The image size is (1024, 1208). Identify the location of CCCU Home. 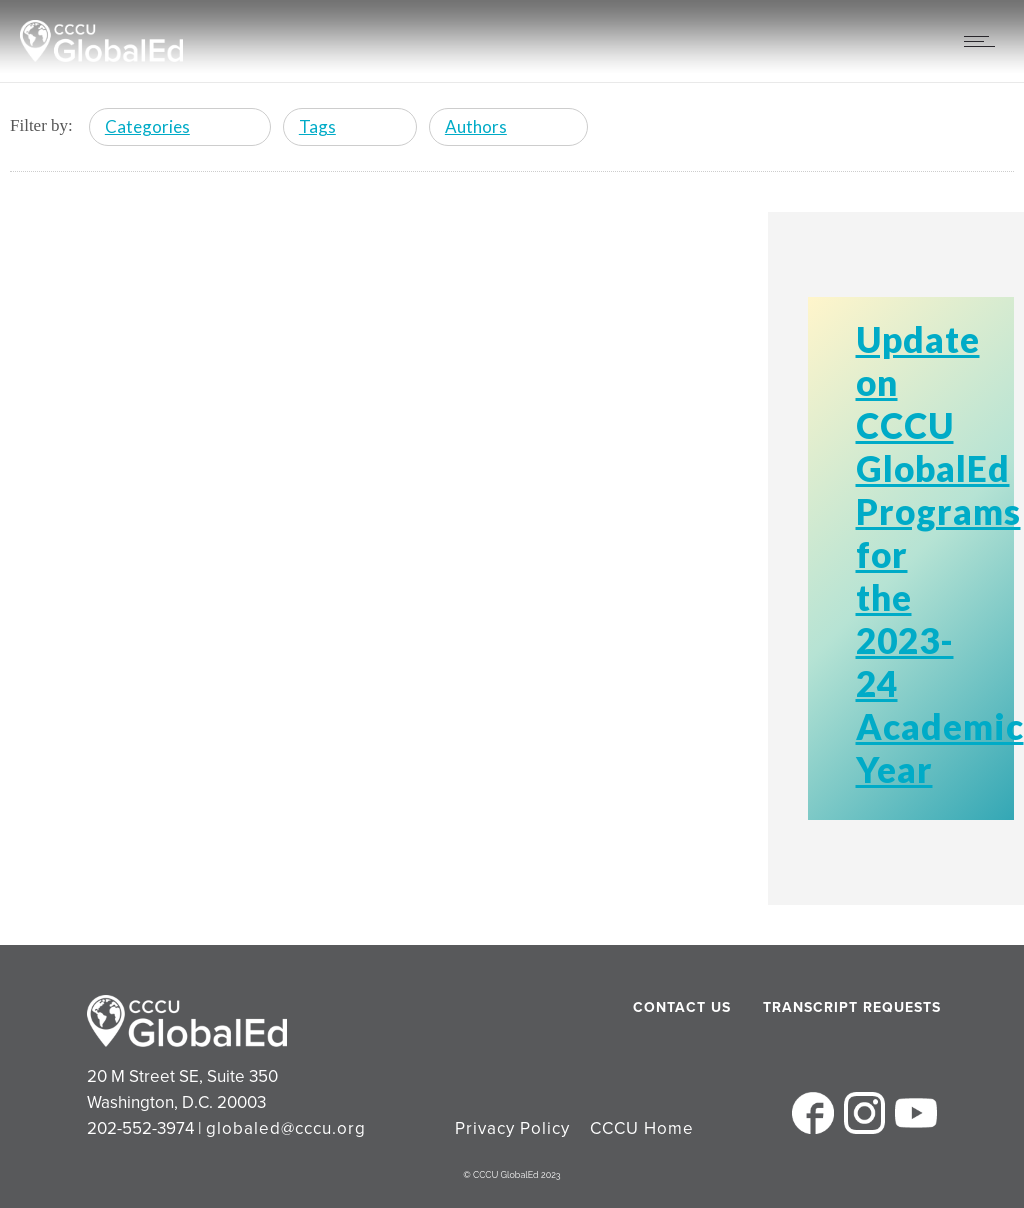
(642, 1128).